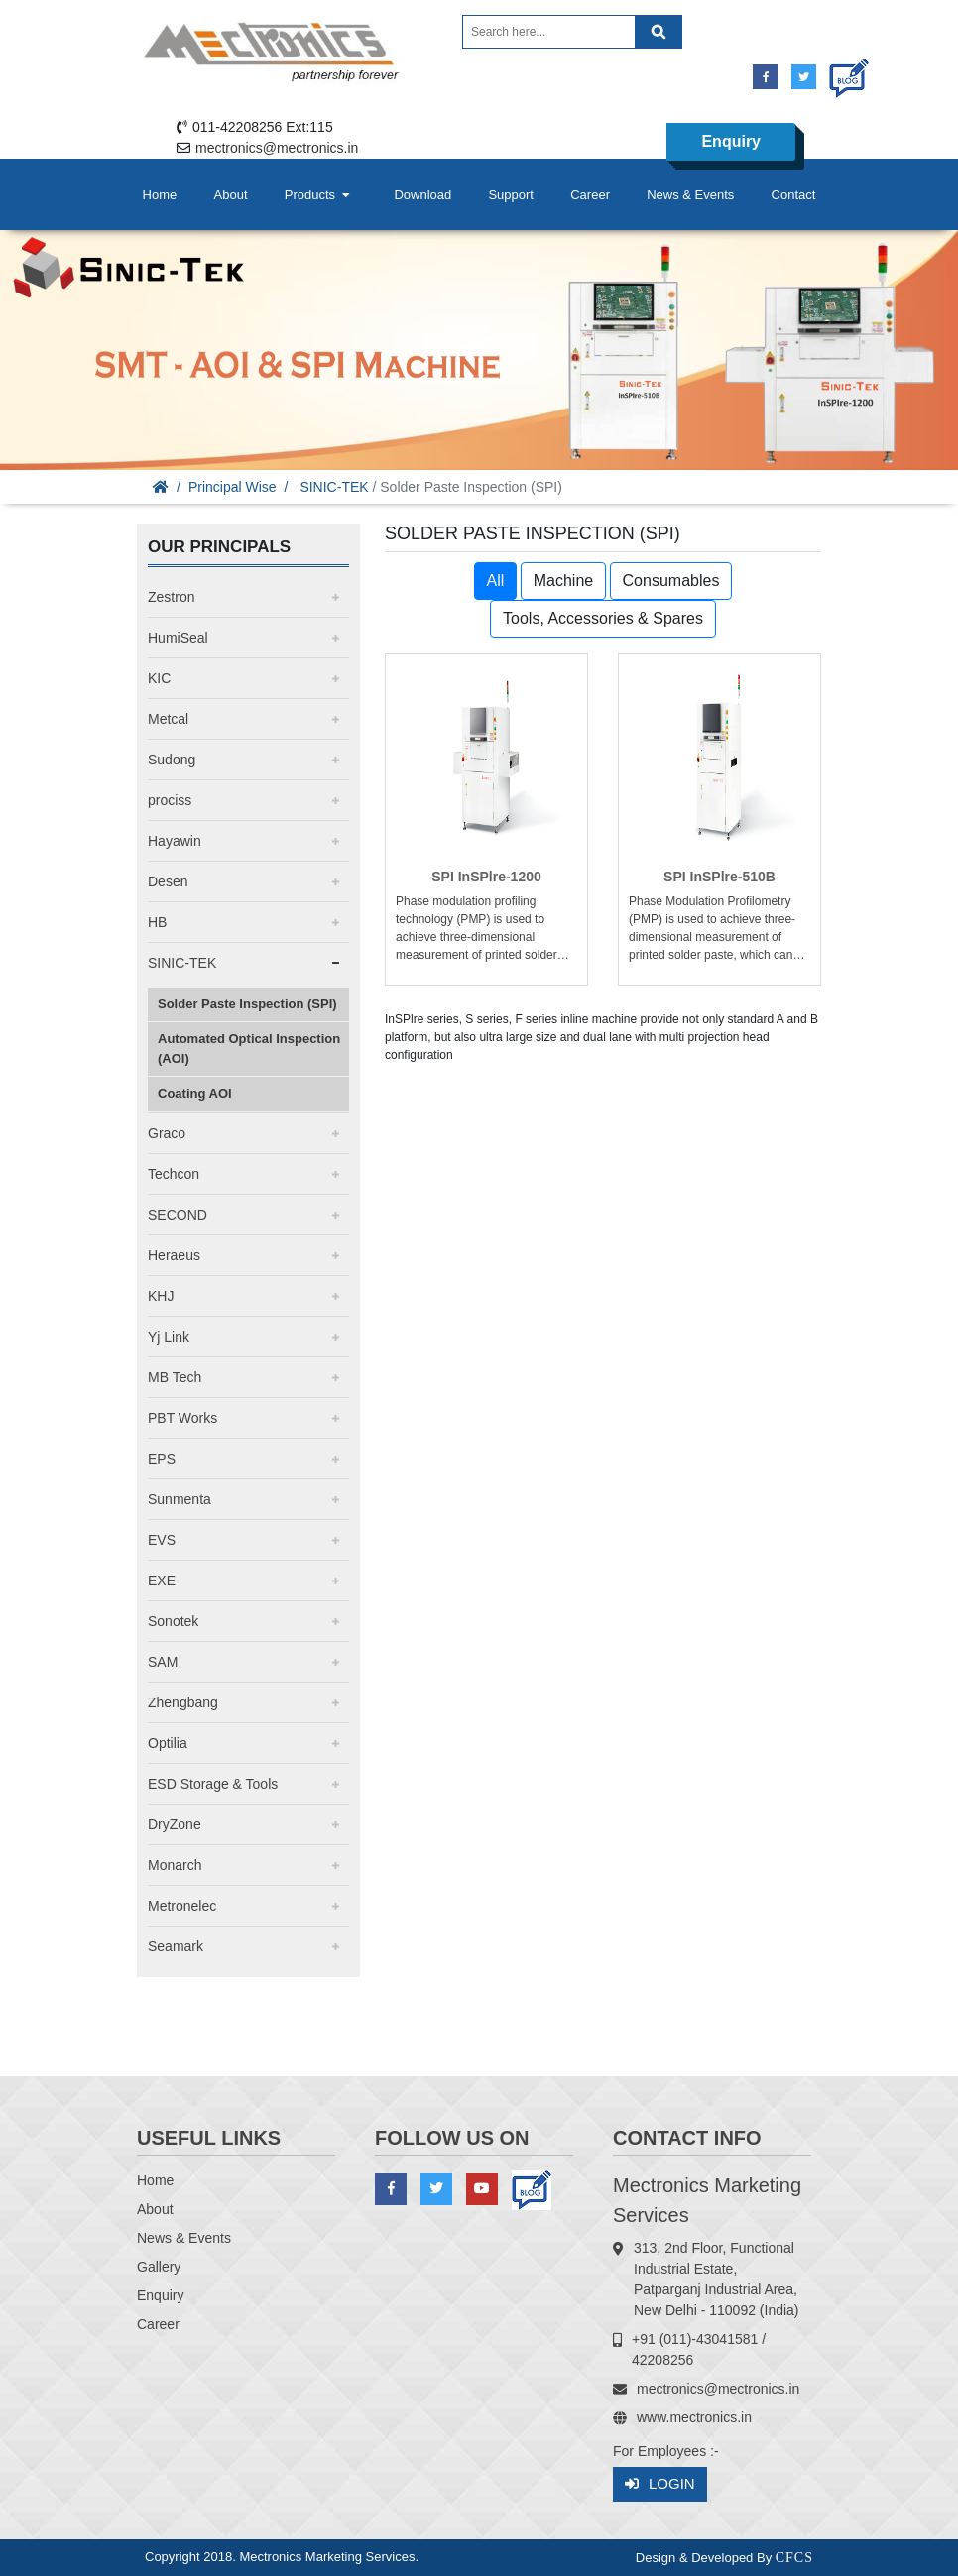 This screenshot has width=958, height=2576. I want to click on Consumables, so click(671, 580).